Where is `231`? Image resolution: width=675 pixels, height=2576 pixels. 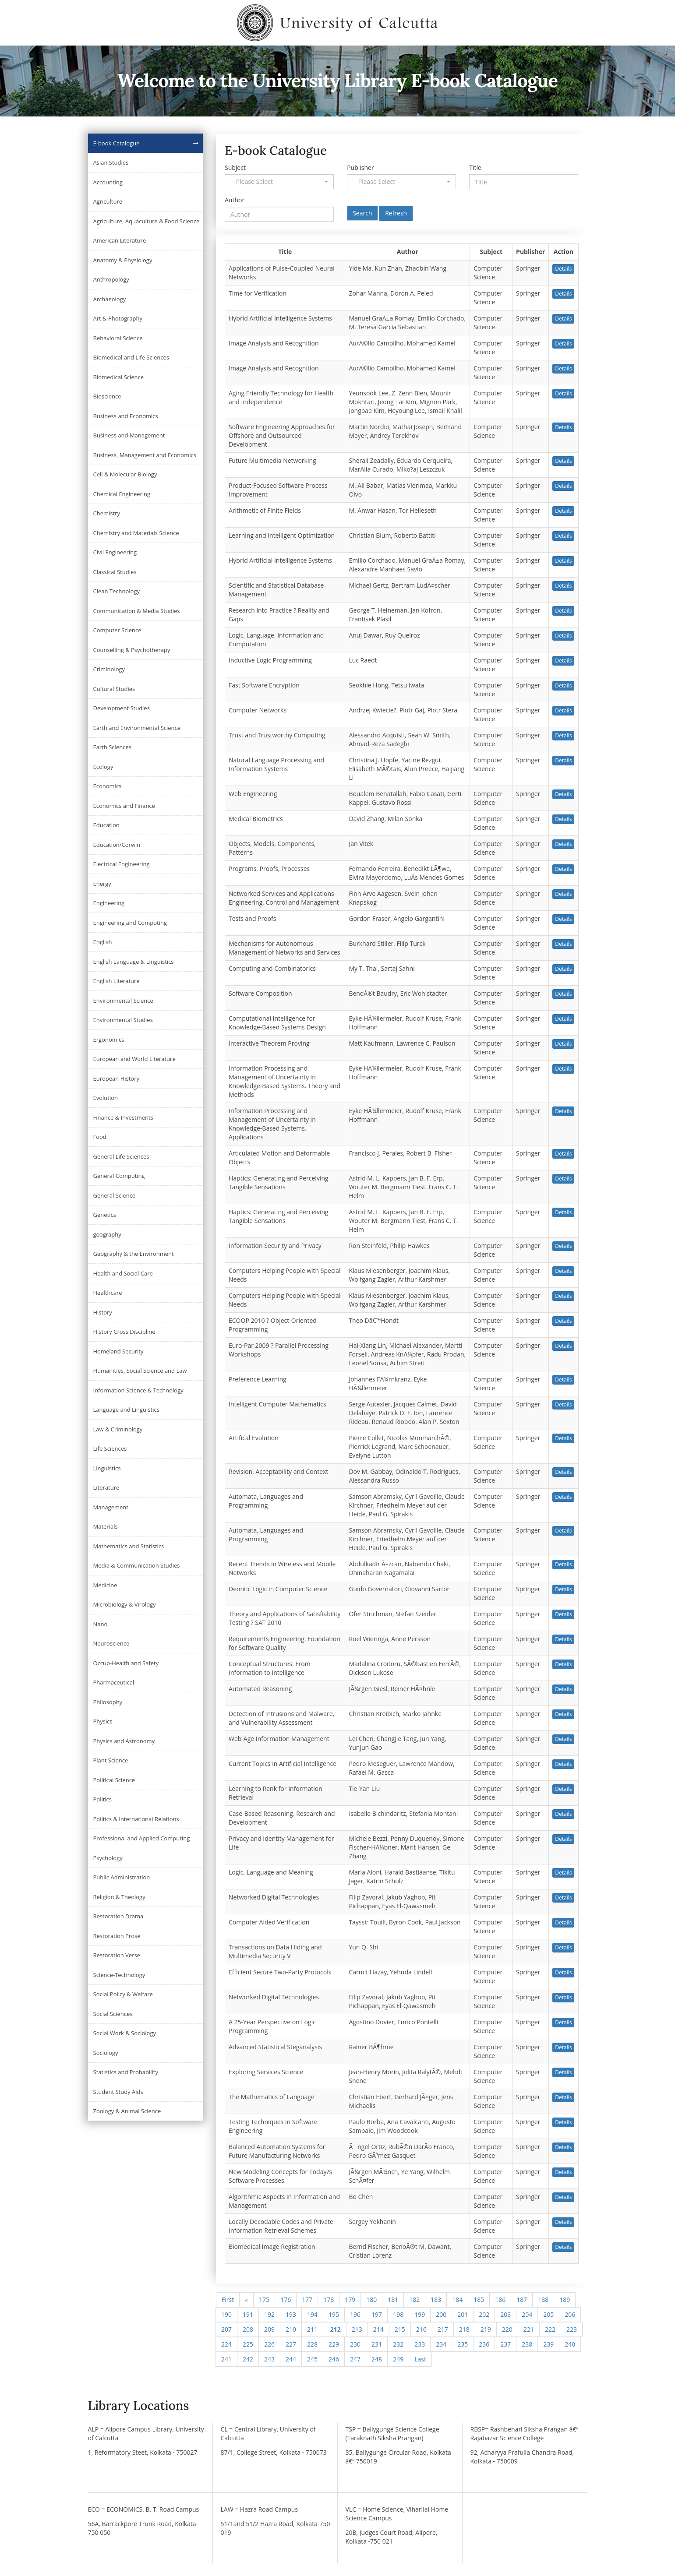
231 is located at coordinates (376, 2344).